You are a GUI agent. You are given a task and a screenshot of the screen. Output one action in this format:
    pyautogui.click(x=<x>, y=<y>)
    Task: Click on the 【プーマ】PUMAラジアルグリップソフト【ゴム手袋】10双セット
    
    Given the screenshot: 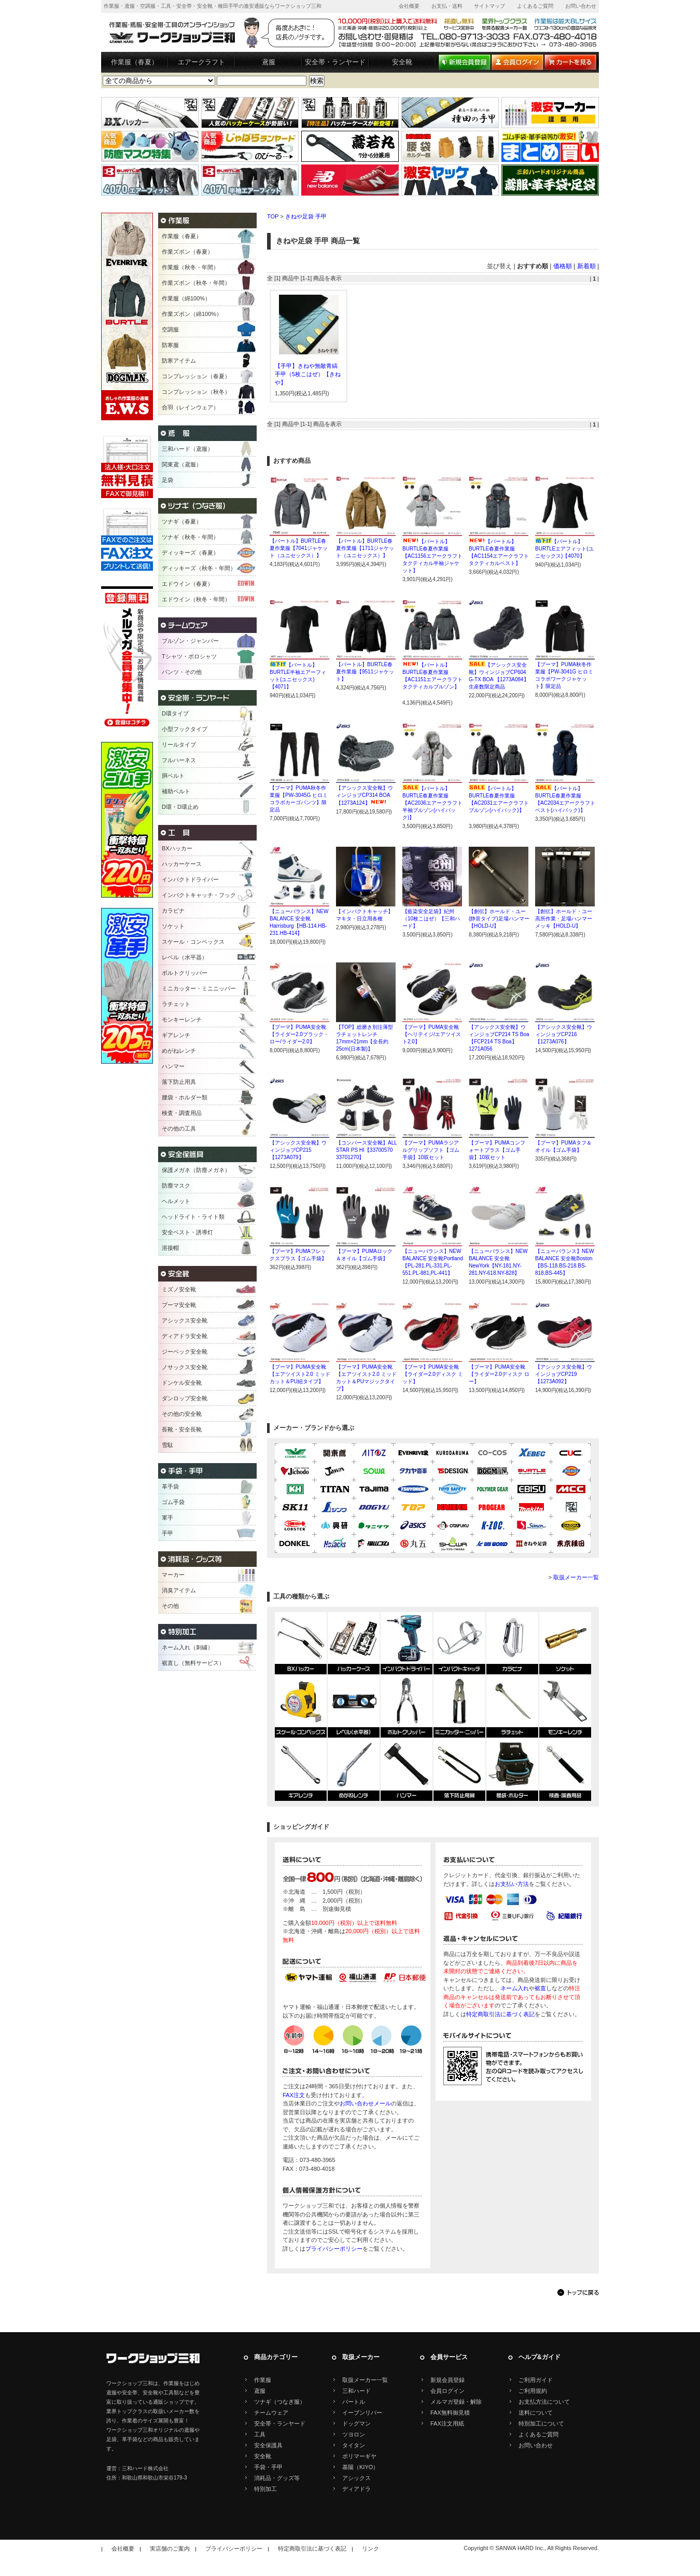 What is the action you would take?
    pyautogui.click(x=430, y=1150)
    